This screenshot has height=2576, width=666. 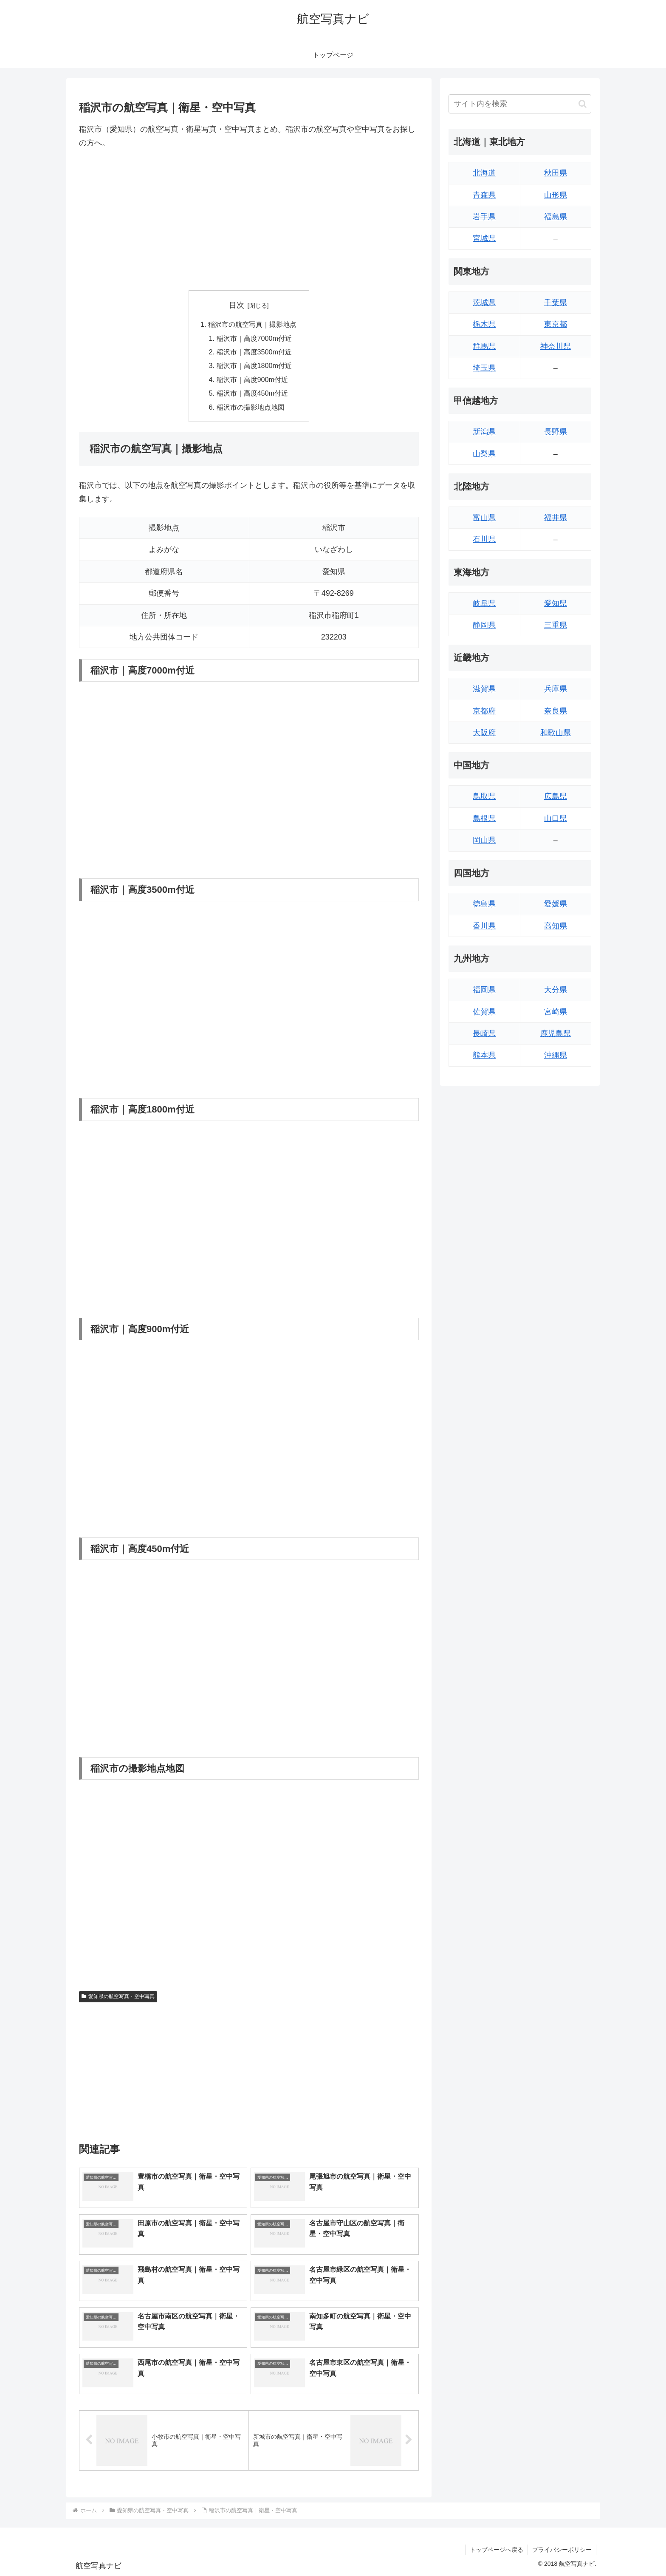 What do you see at coordinates (555, 431) in the screenshot?
I see `長野県` at bounding box center [555, 431].